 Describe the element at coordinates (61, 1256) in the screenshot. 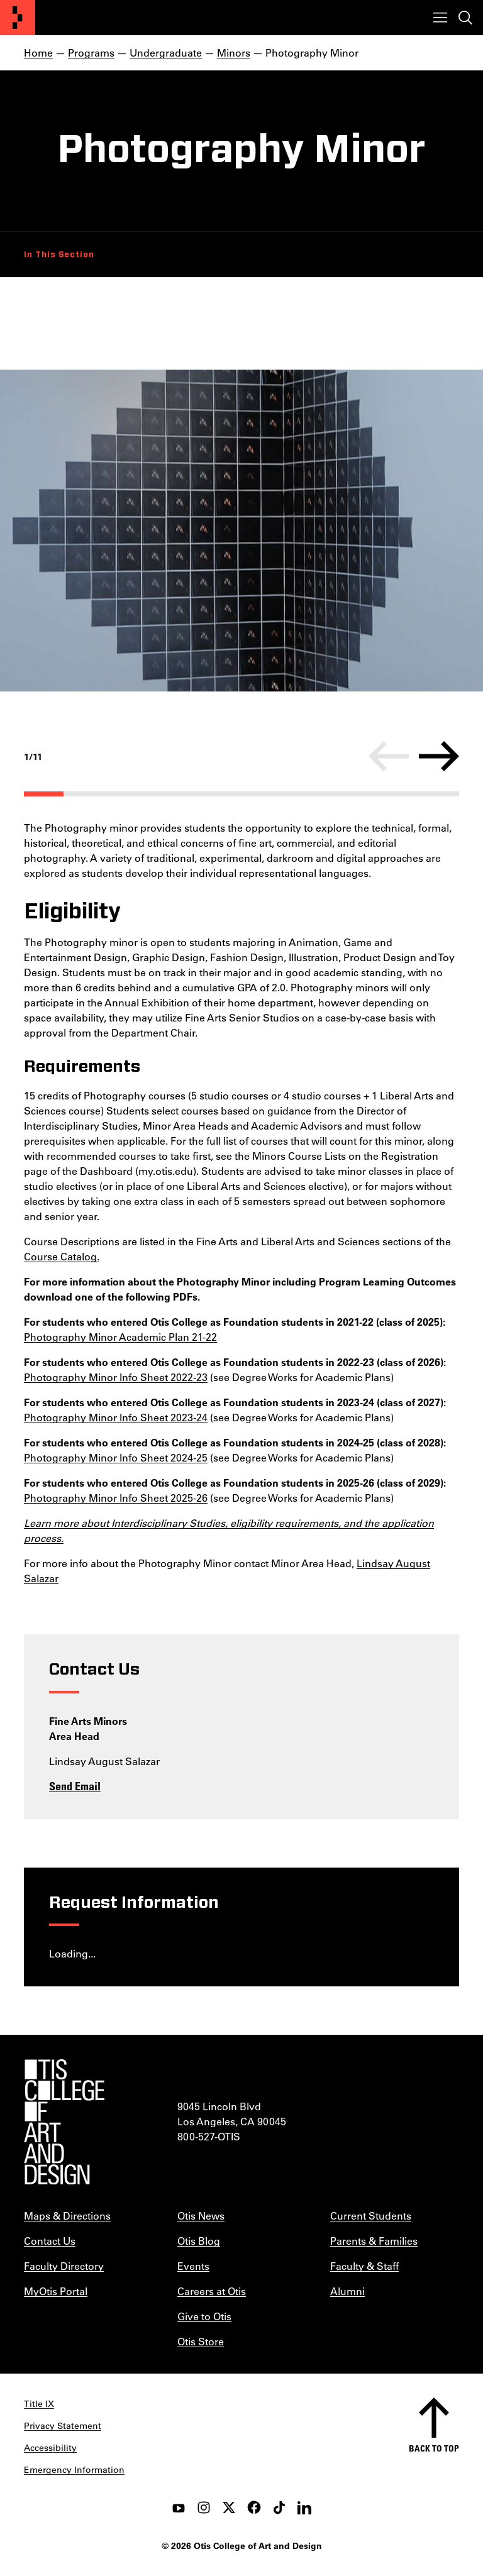

I see `Course Catalog.` at that location.